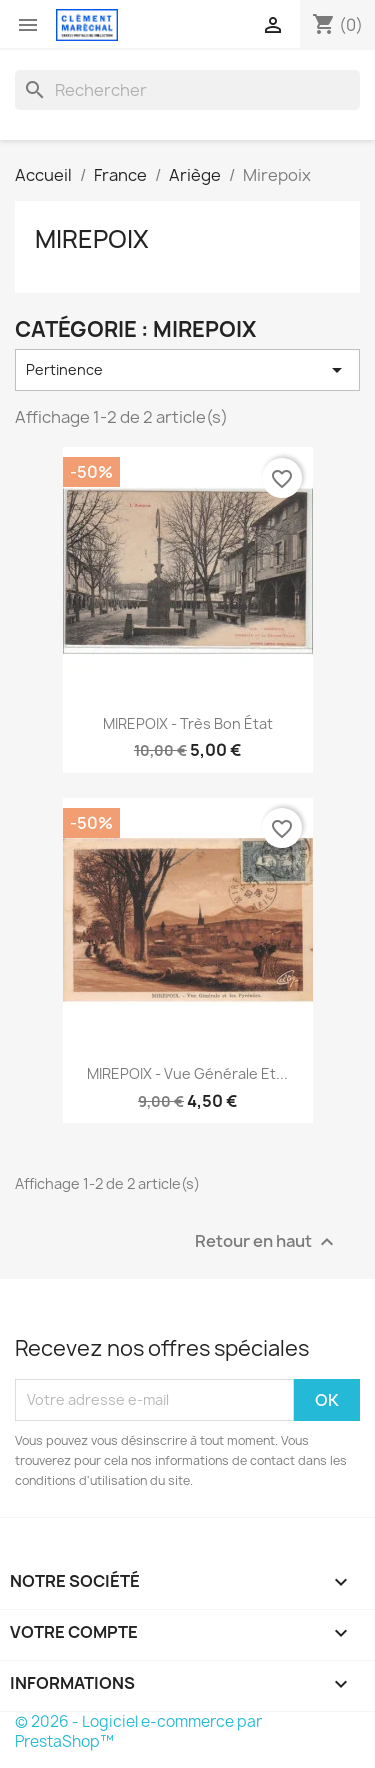 This screenshot has width=375, height=1768. Describe the element at coordinates (187, 1073) in the screenshot. I see `MIREPOIX - Vue générale et...` at that location.